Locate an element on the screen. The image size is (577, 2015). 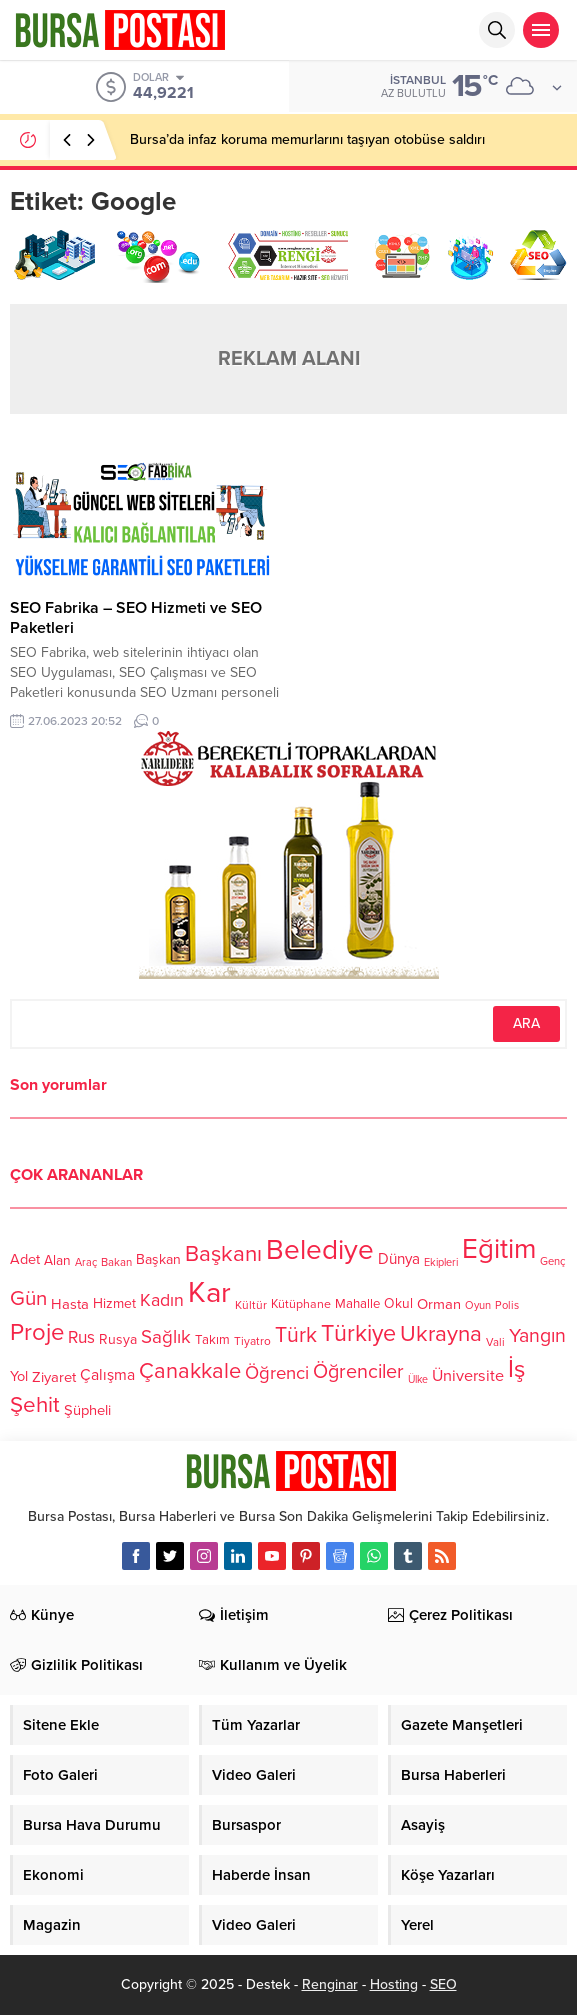
Yangın [Yangın (213 öge)] is located at coordinates (537, 1335).